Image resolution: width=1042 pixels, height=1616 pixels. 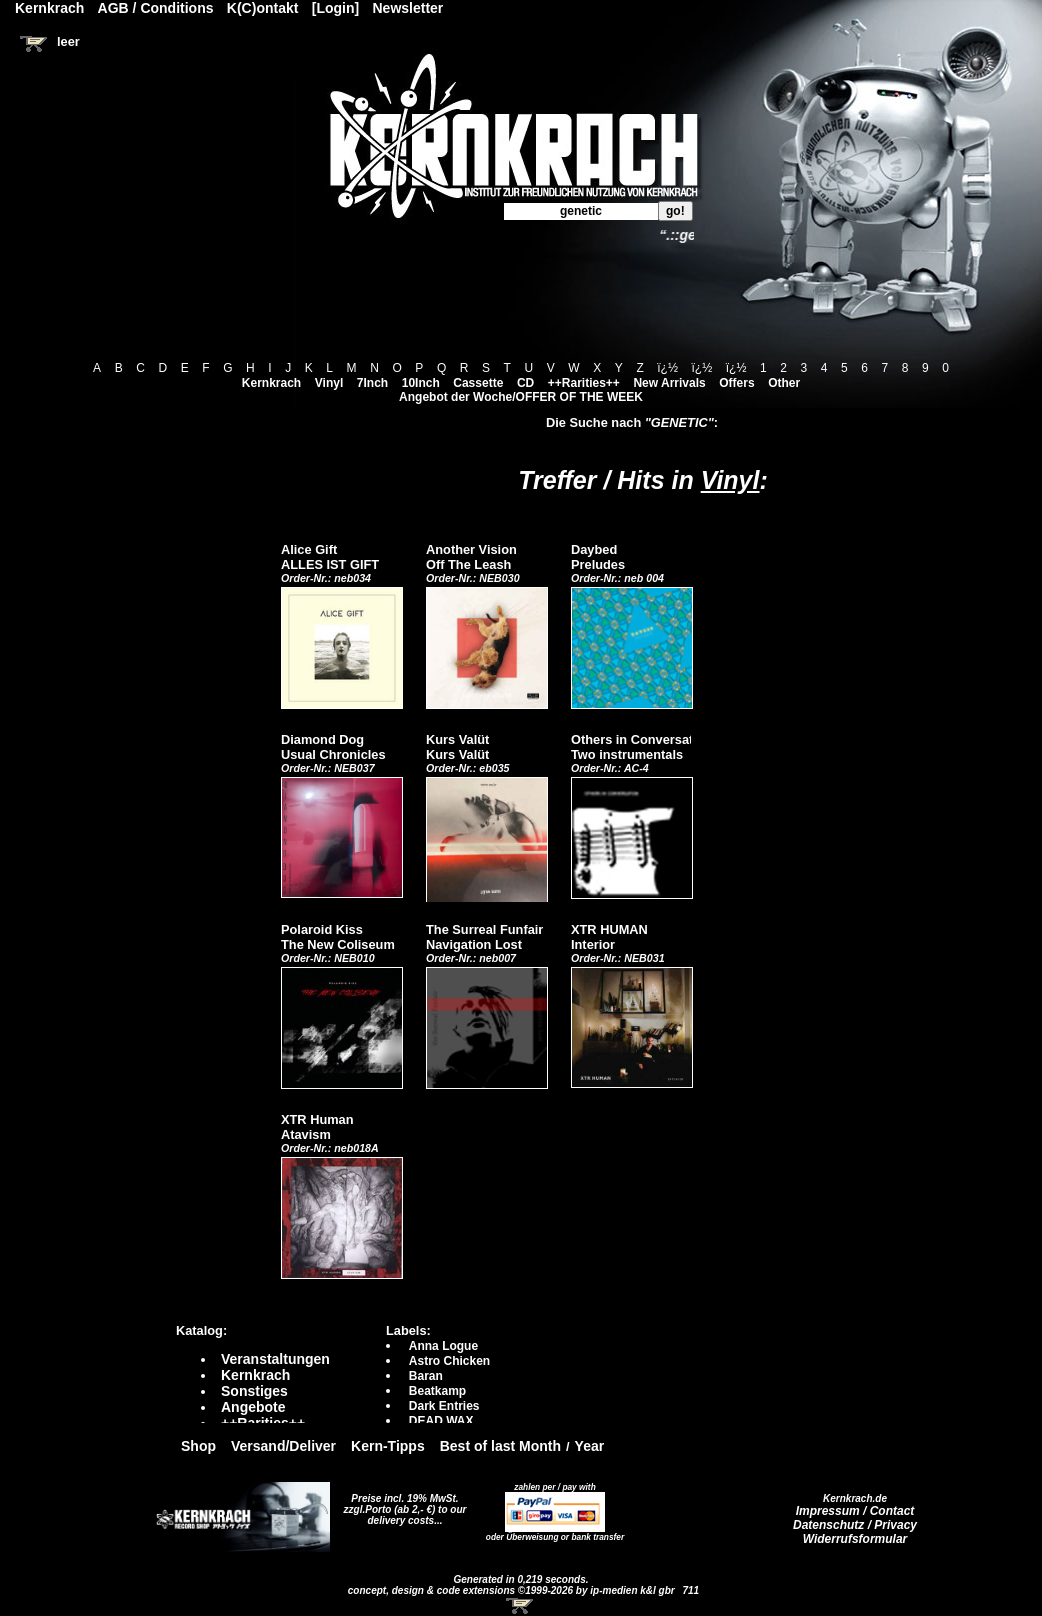 I want to click on Datenschutz / Privacy, so click(x=855, y=1525).